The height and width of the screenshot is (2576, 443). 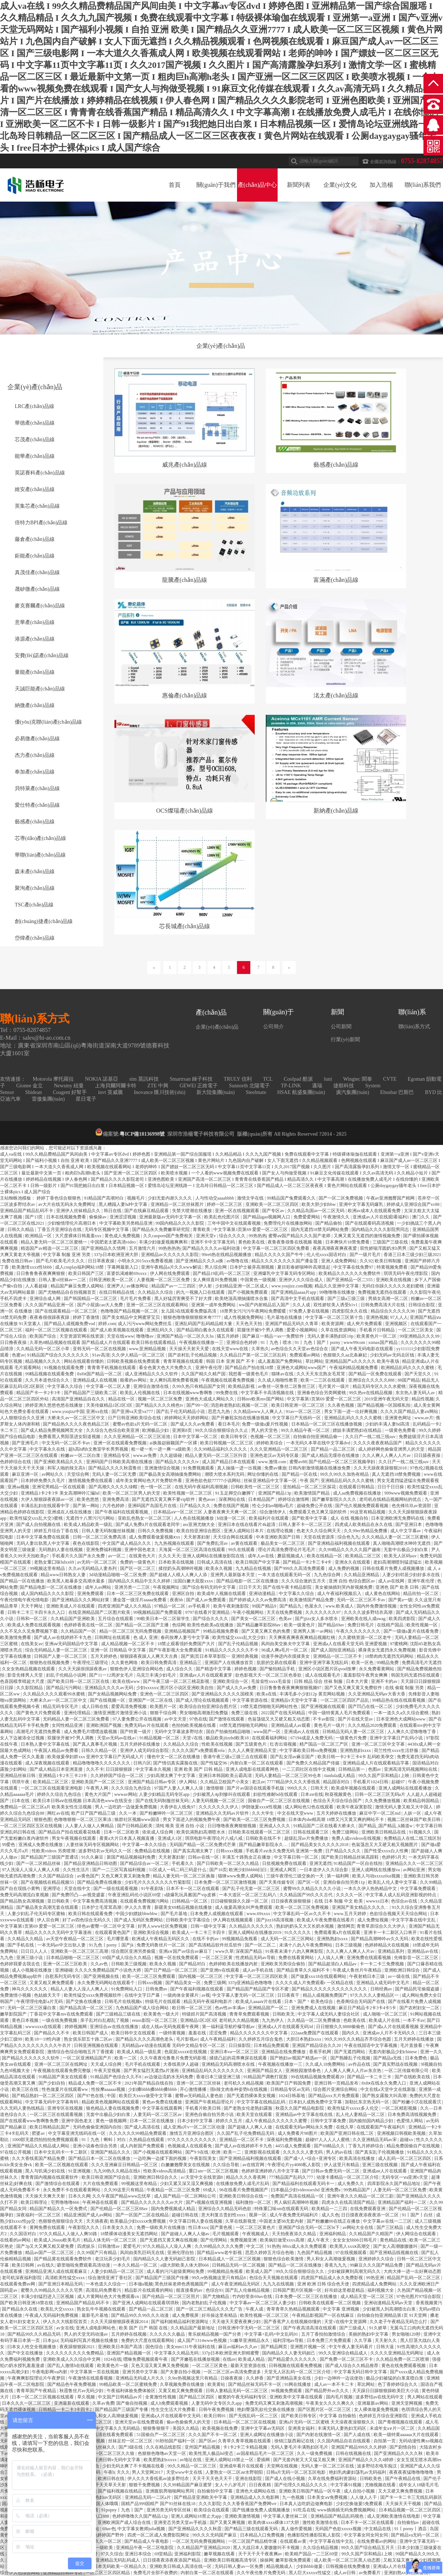 What do you see at coordinates (236, 2284) in the screenshot?
I see `成人午夜亚洲精品无码区` at bounding box center [236, 2284].